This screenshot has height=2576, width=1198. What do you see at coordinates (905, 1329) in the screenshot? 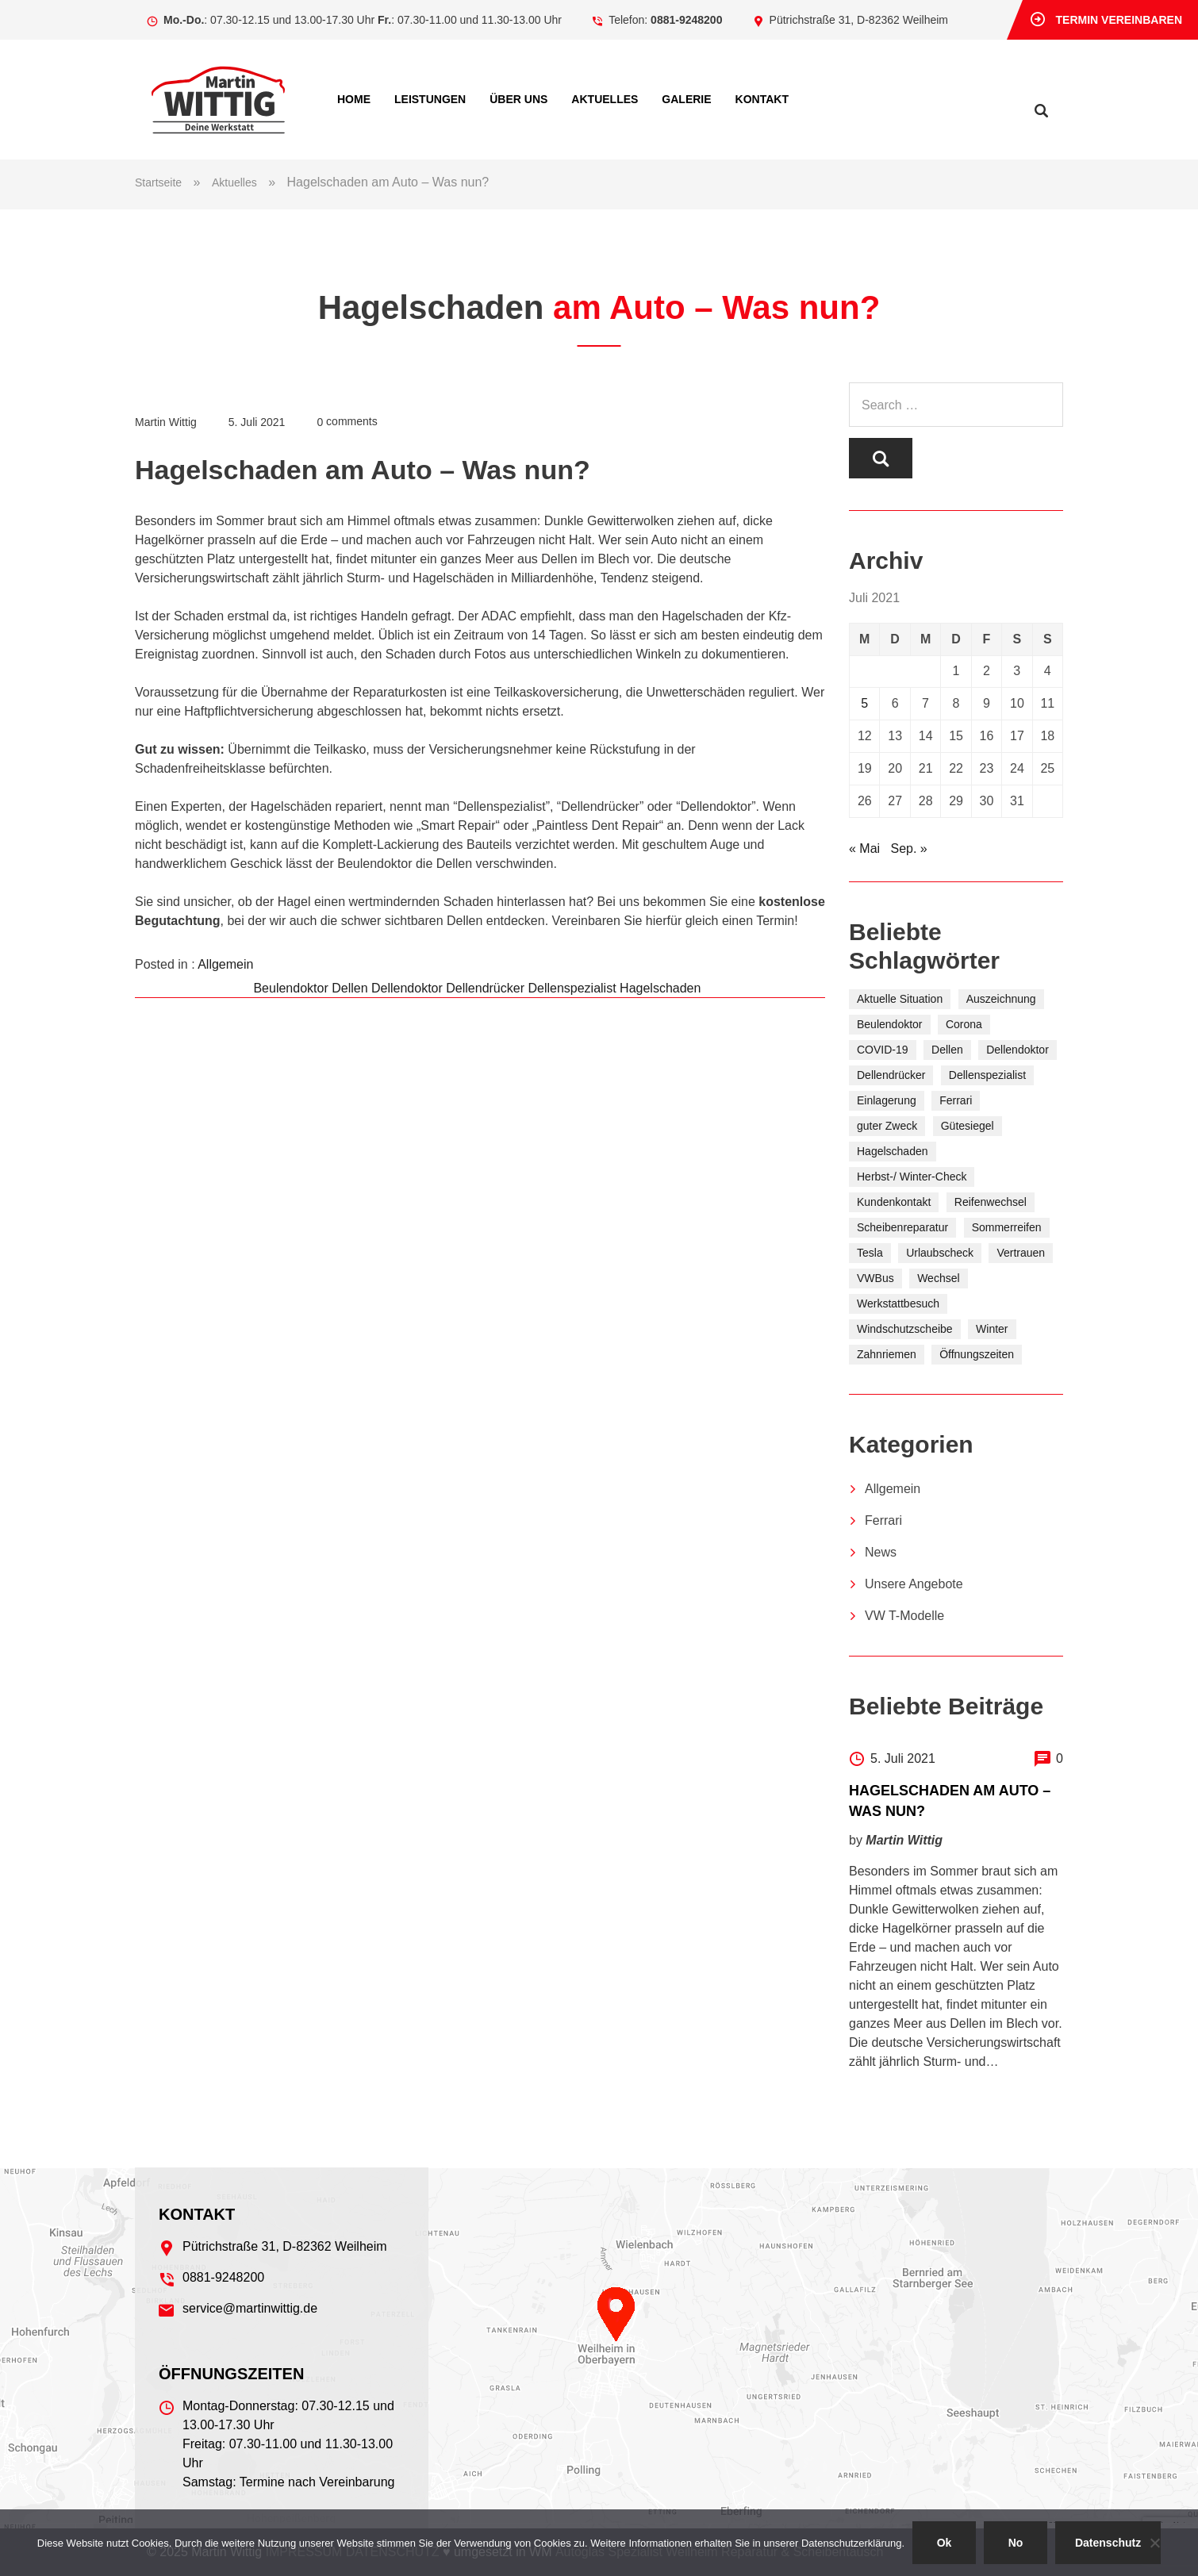
I see `Windschutzscheibe [Windschutzscheibe (1 Eintrag)]` at bounding box center [905, 1329].